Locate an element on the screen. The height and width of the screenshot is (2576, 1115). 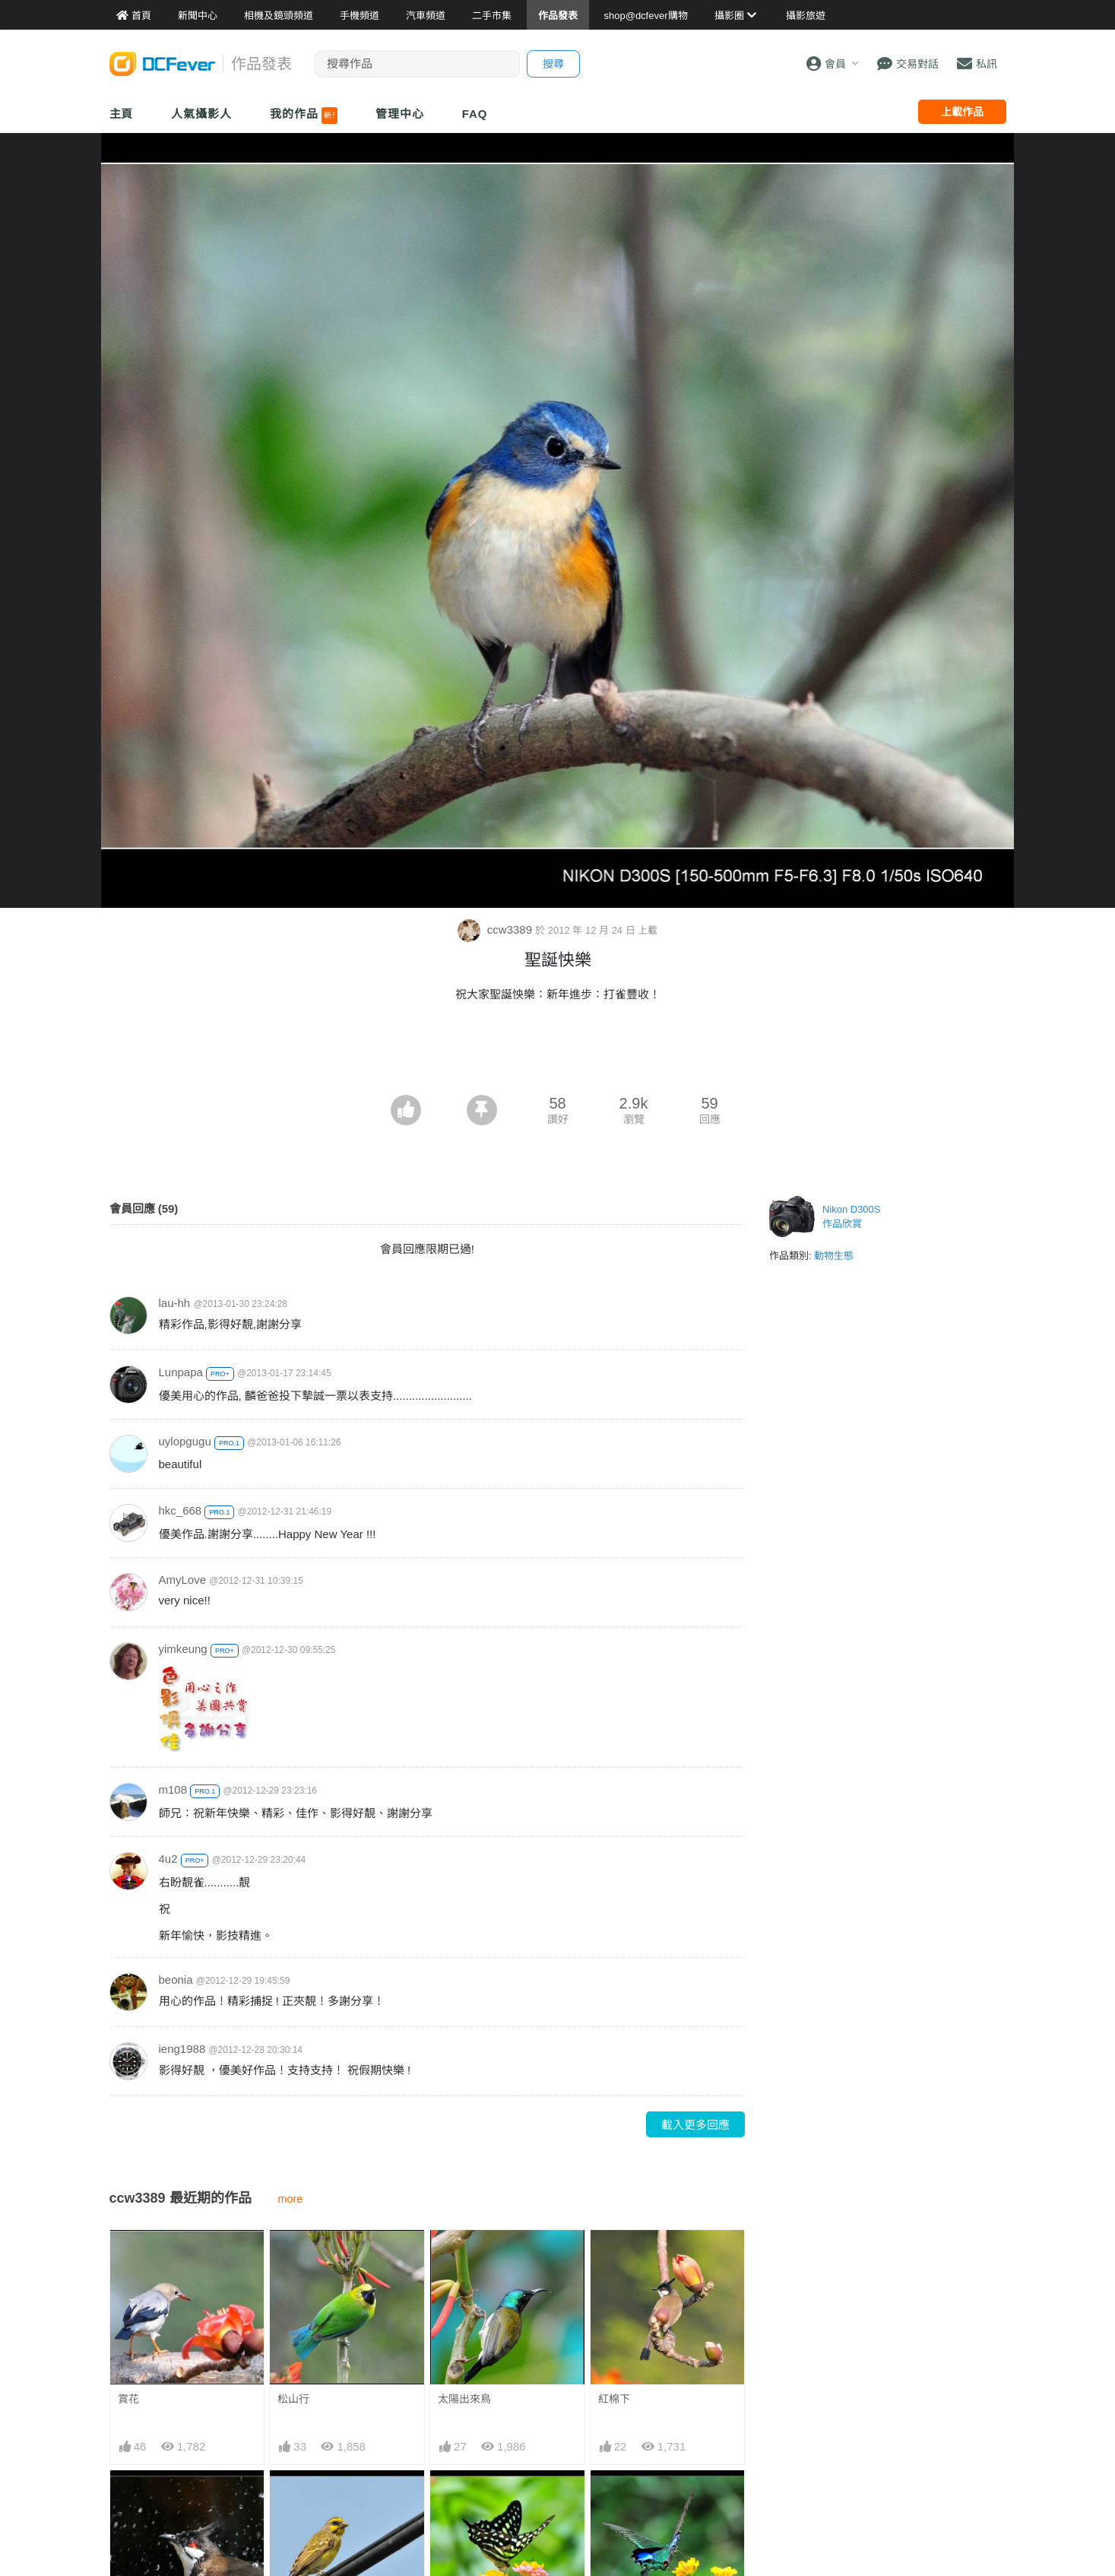
lau-hh is located at coordinates (175, 1302).